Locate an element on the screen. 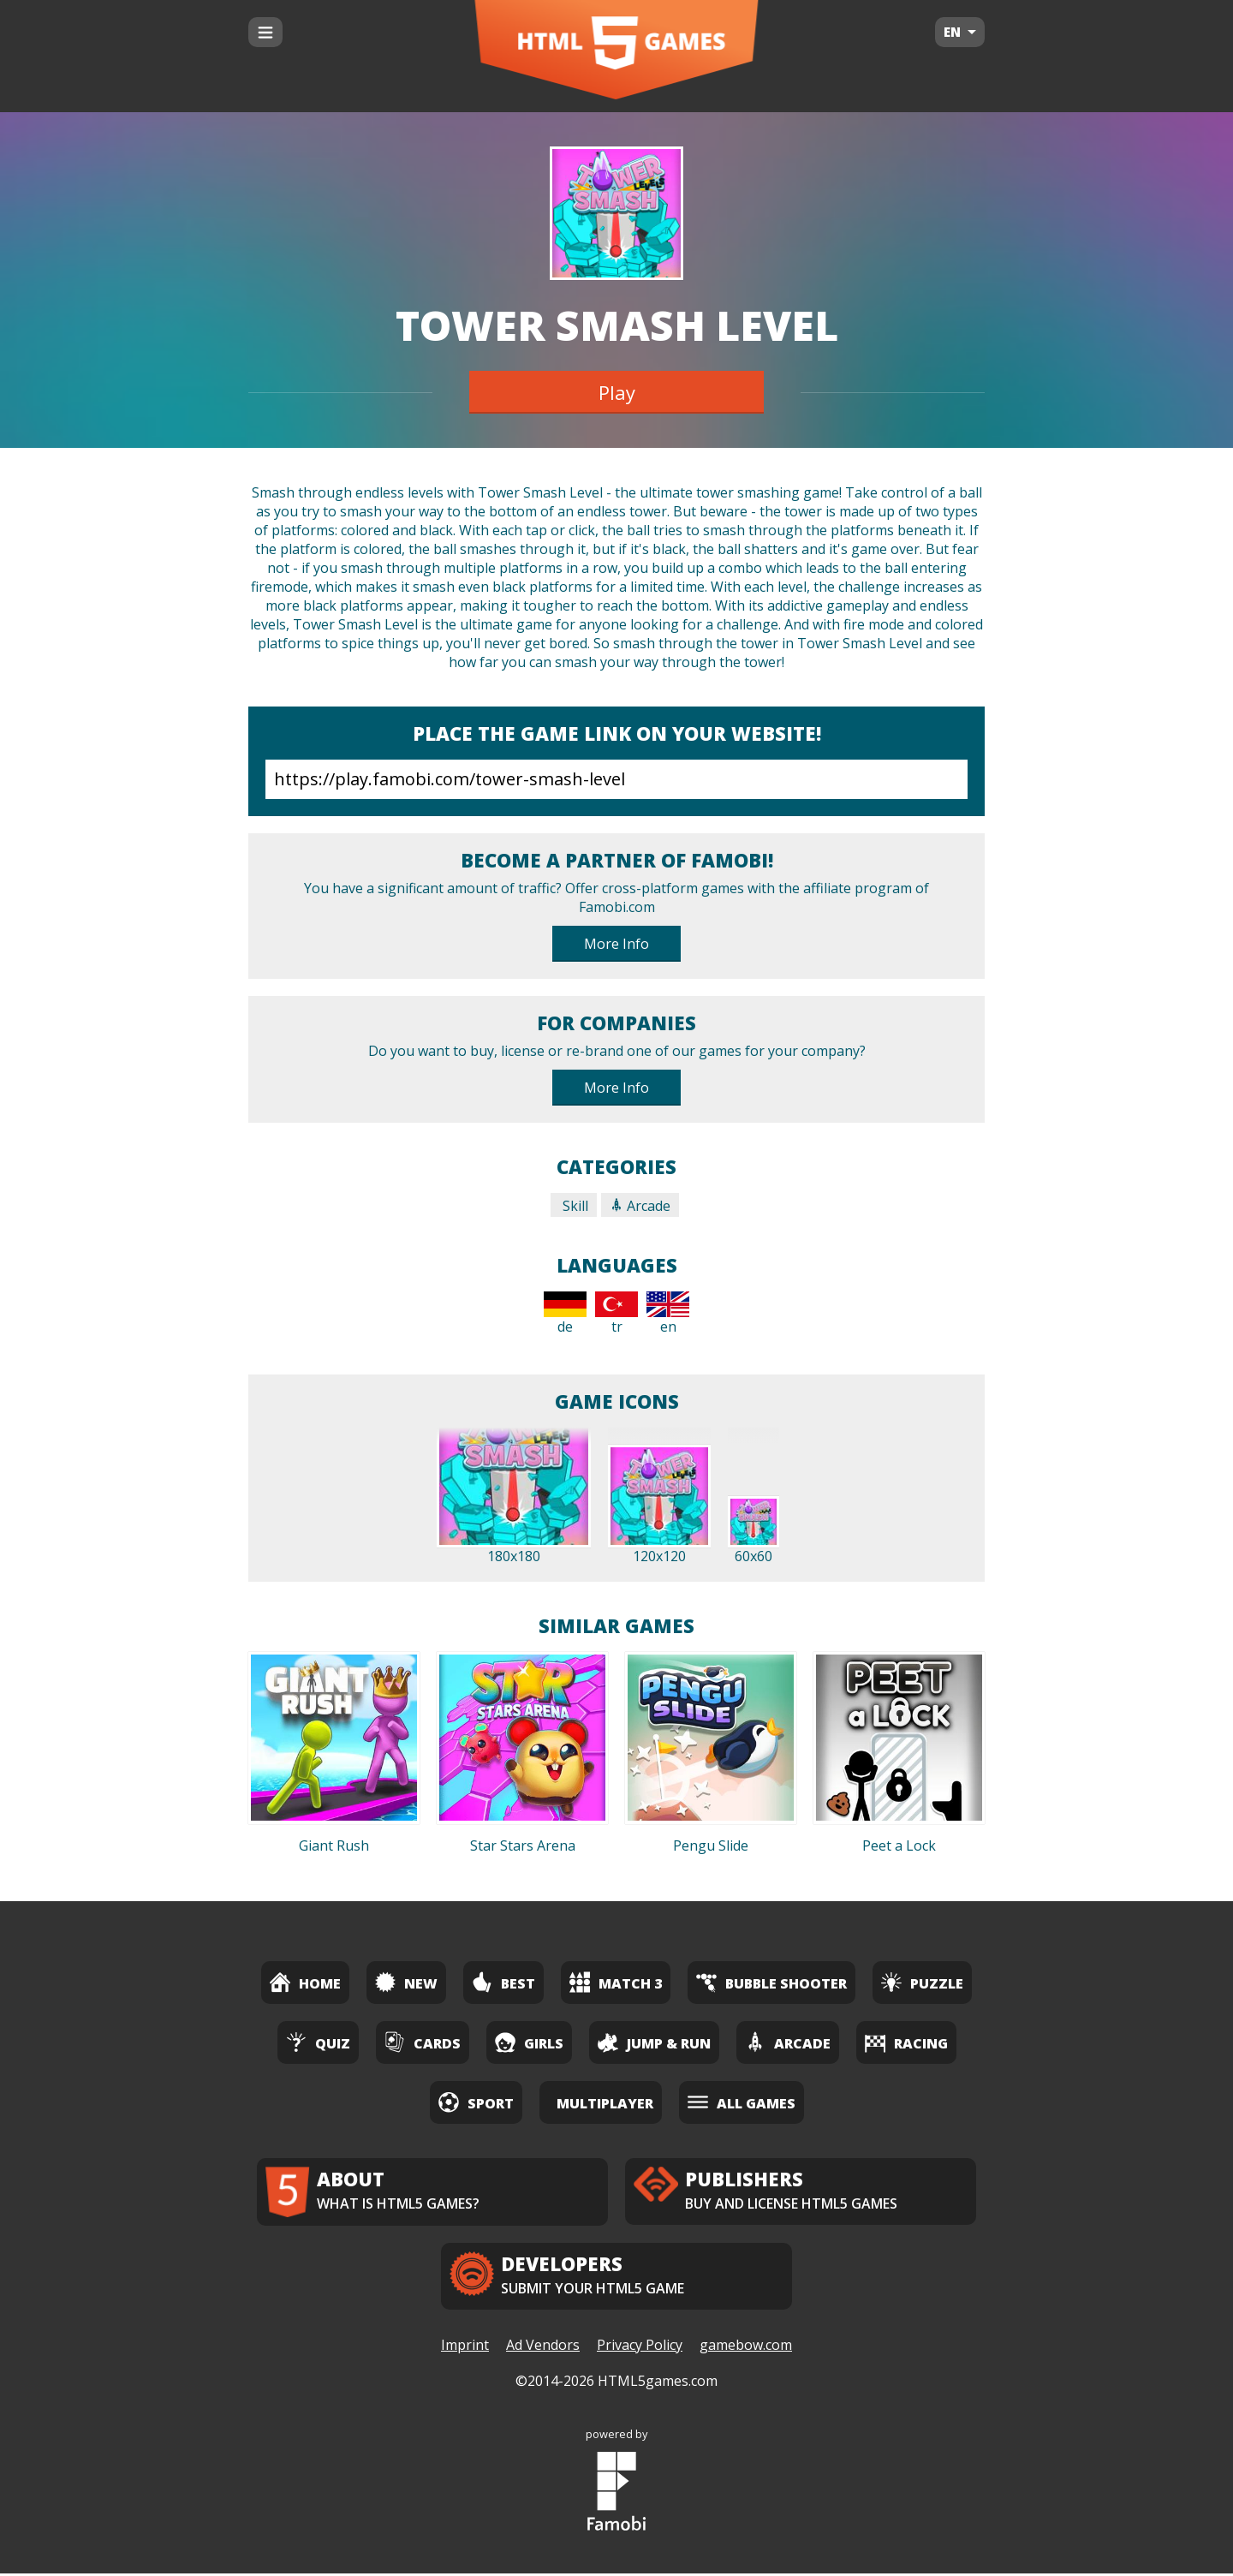  More Info is located at coordinates (616, 943).